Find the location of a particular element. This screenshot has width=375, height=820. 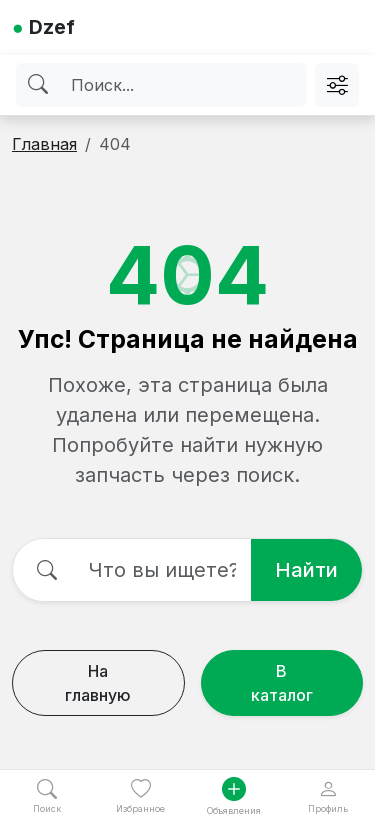

Найти is located at coordinates (306, 570).